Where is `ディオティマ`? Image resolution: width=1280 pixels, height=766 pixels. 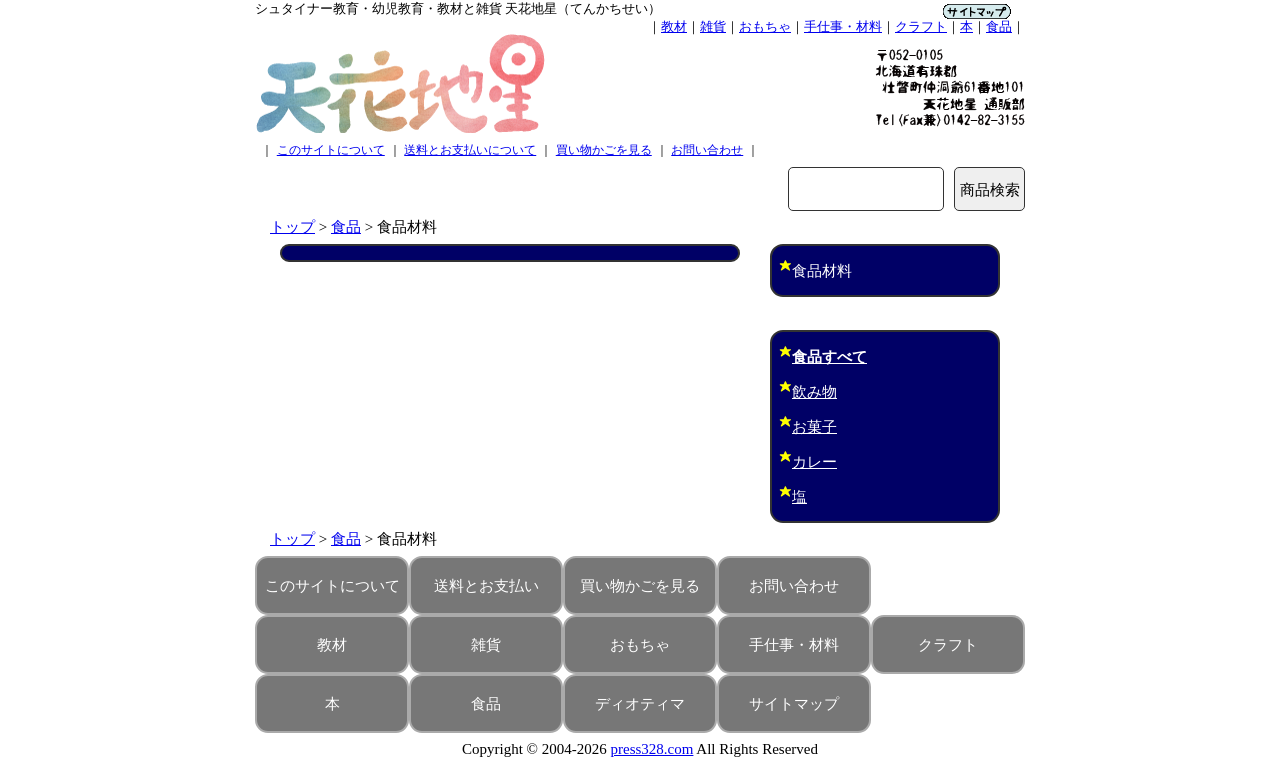 ディオティマ is located at coordinates (640, 704).